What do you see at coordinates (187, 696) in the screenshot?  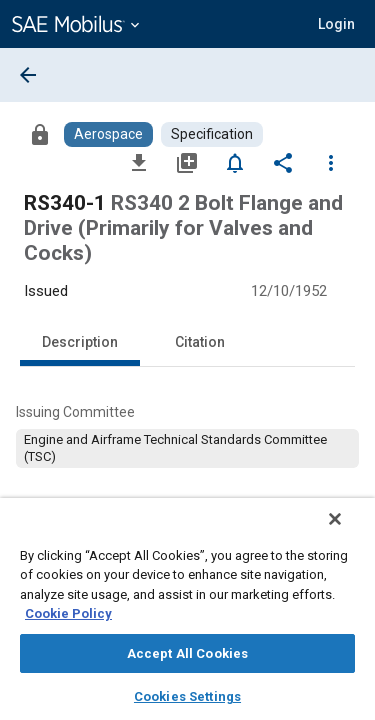 I see `Cookies Settings` at bounding box center [187, 696].